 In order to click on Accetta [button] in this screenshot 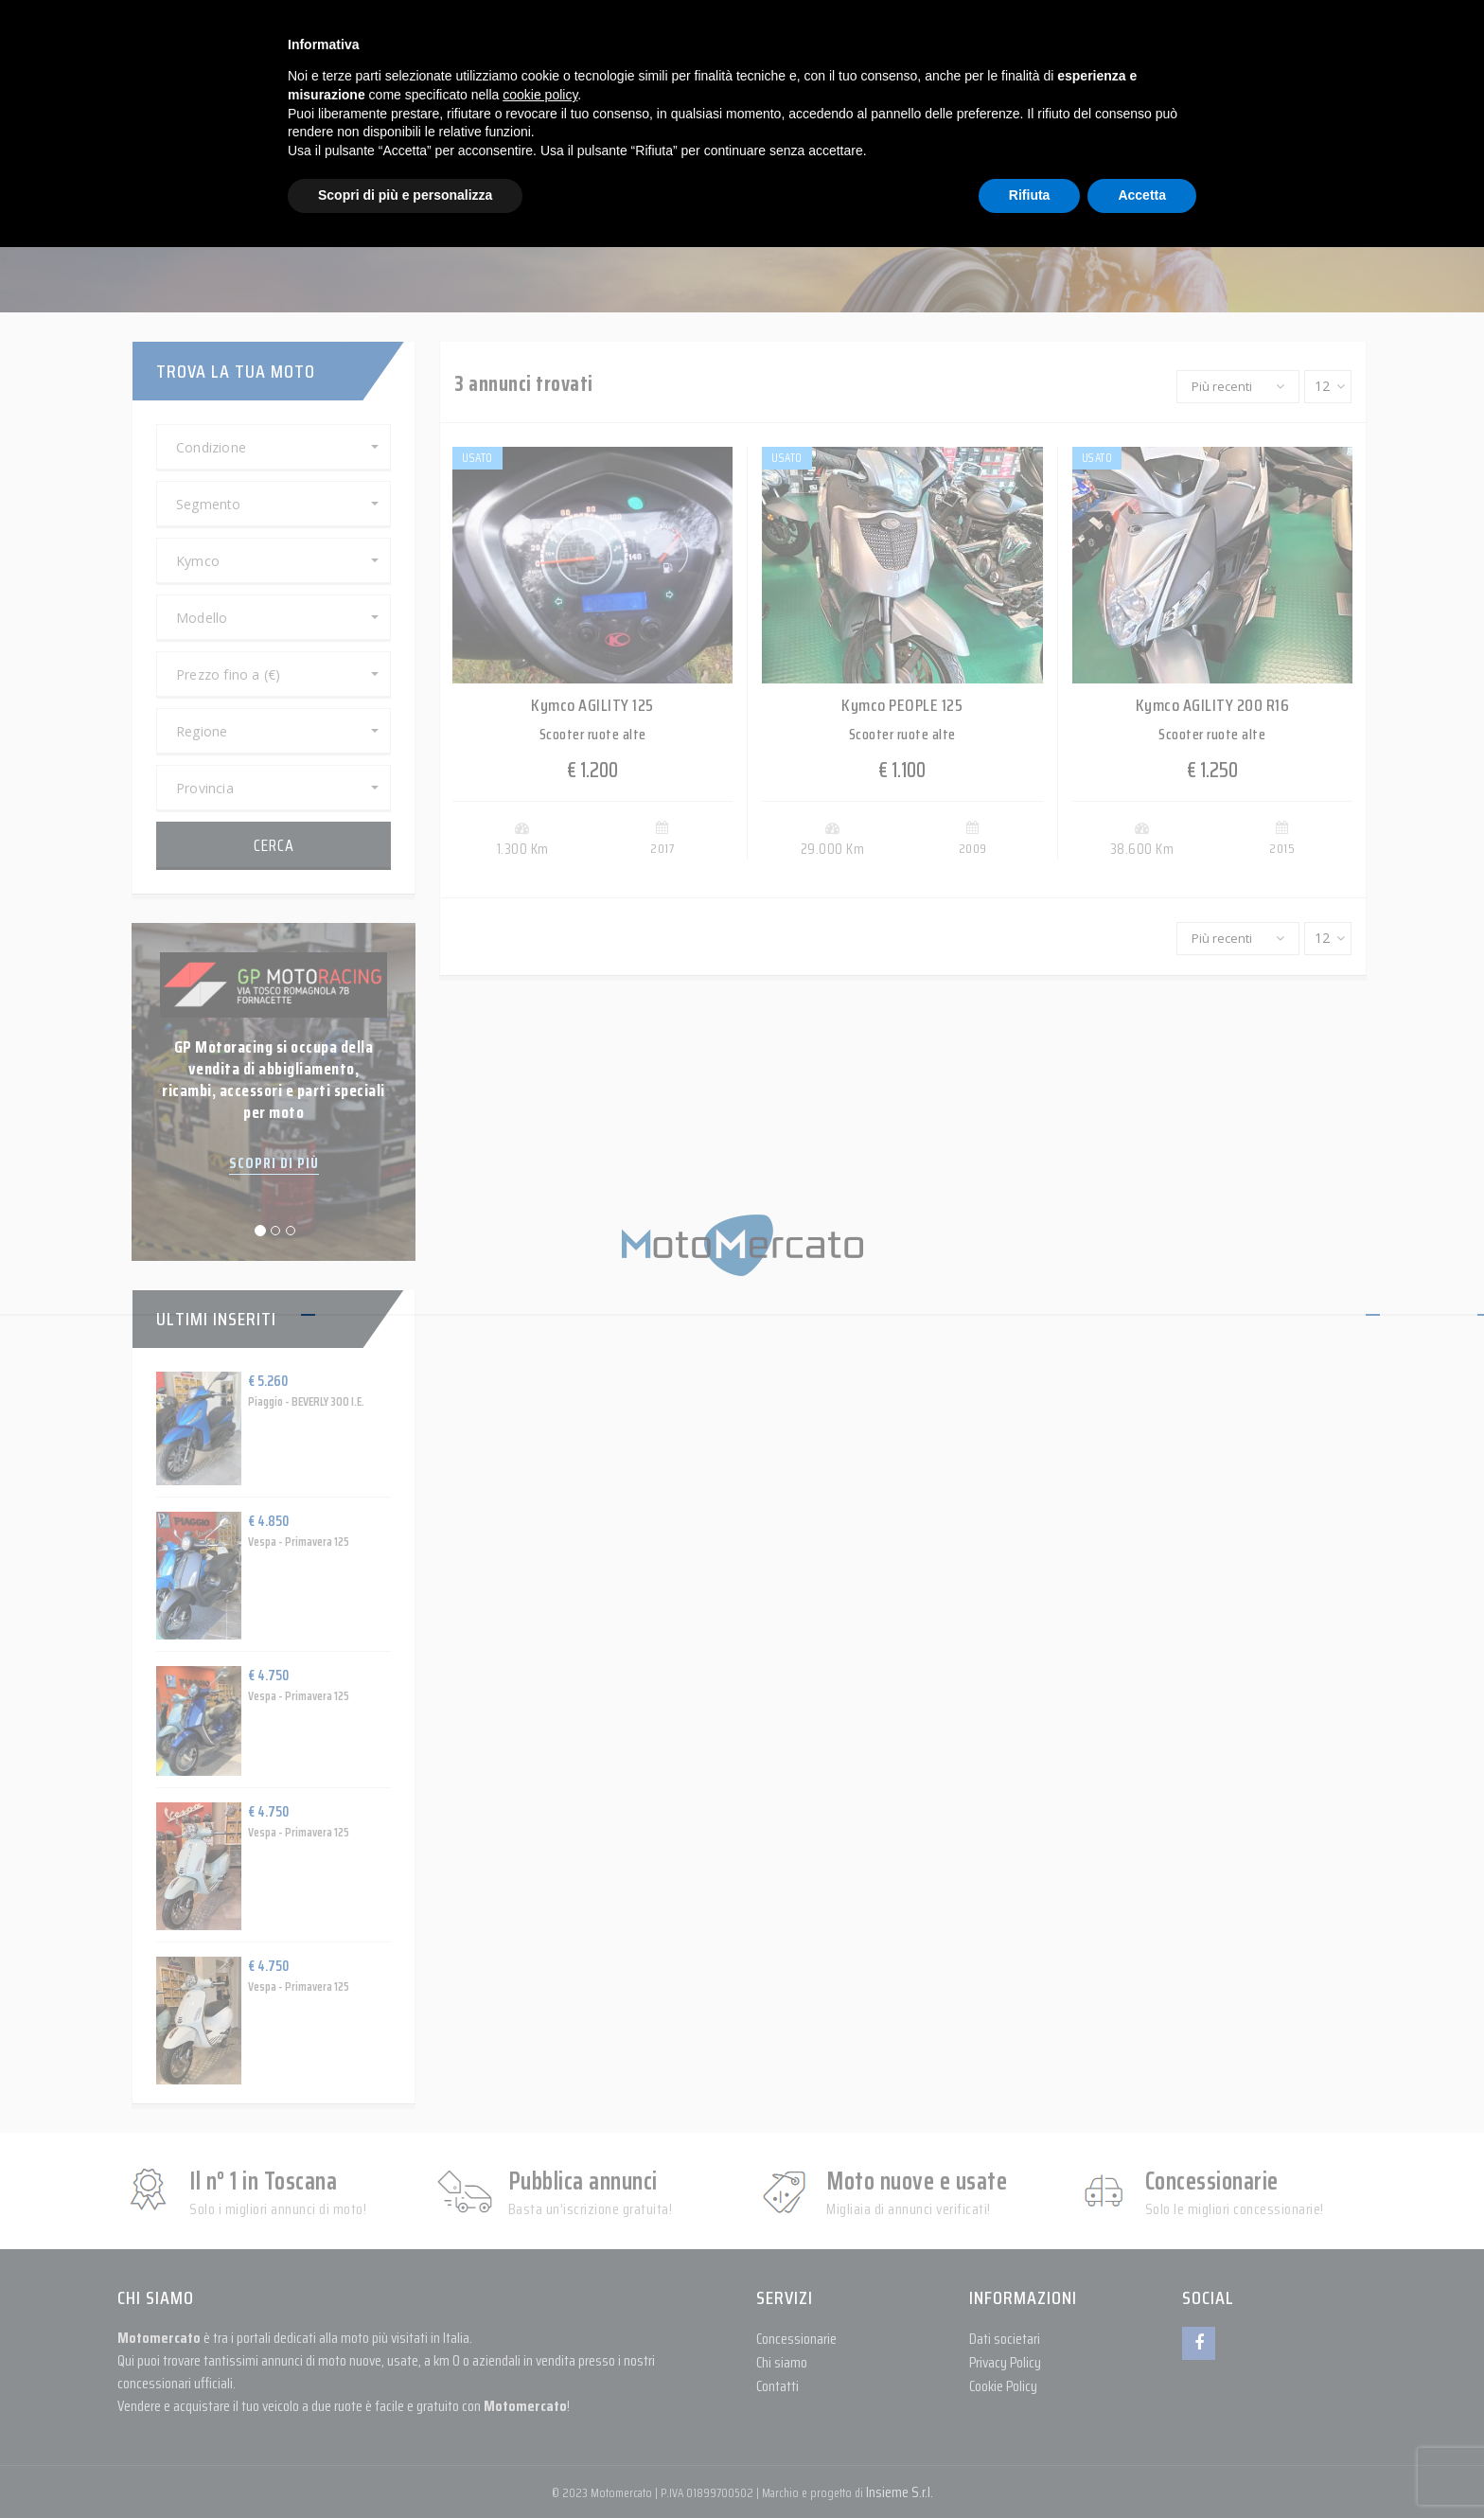, I will do `click(1142, 195)`.